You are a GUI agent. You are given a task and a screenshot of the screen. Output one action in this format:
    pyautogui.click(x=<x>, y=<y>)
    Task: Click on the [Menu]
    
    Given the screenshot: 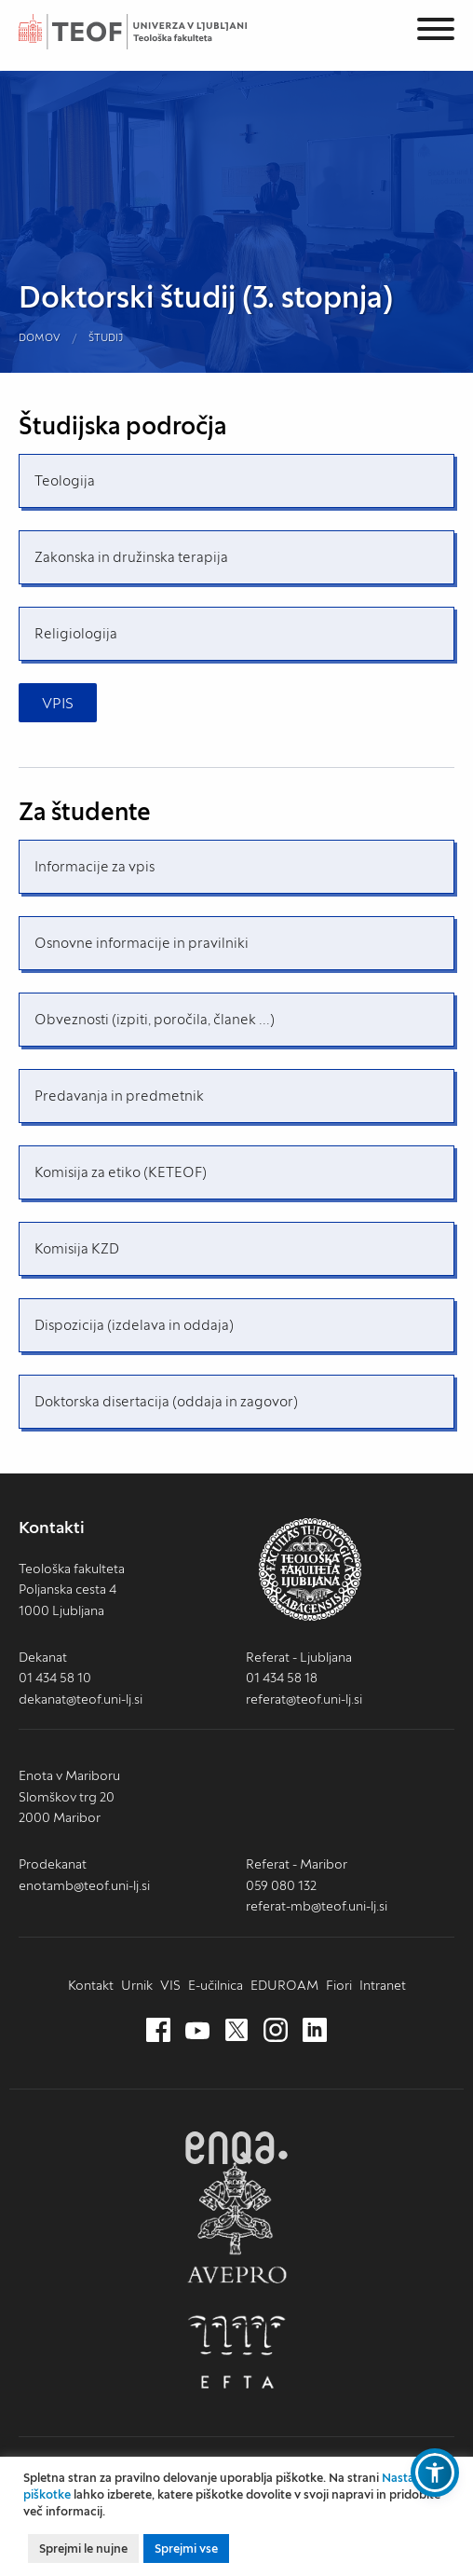 What is the action you would take?
    pyautogui.click(x=435, y=32)
    